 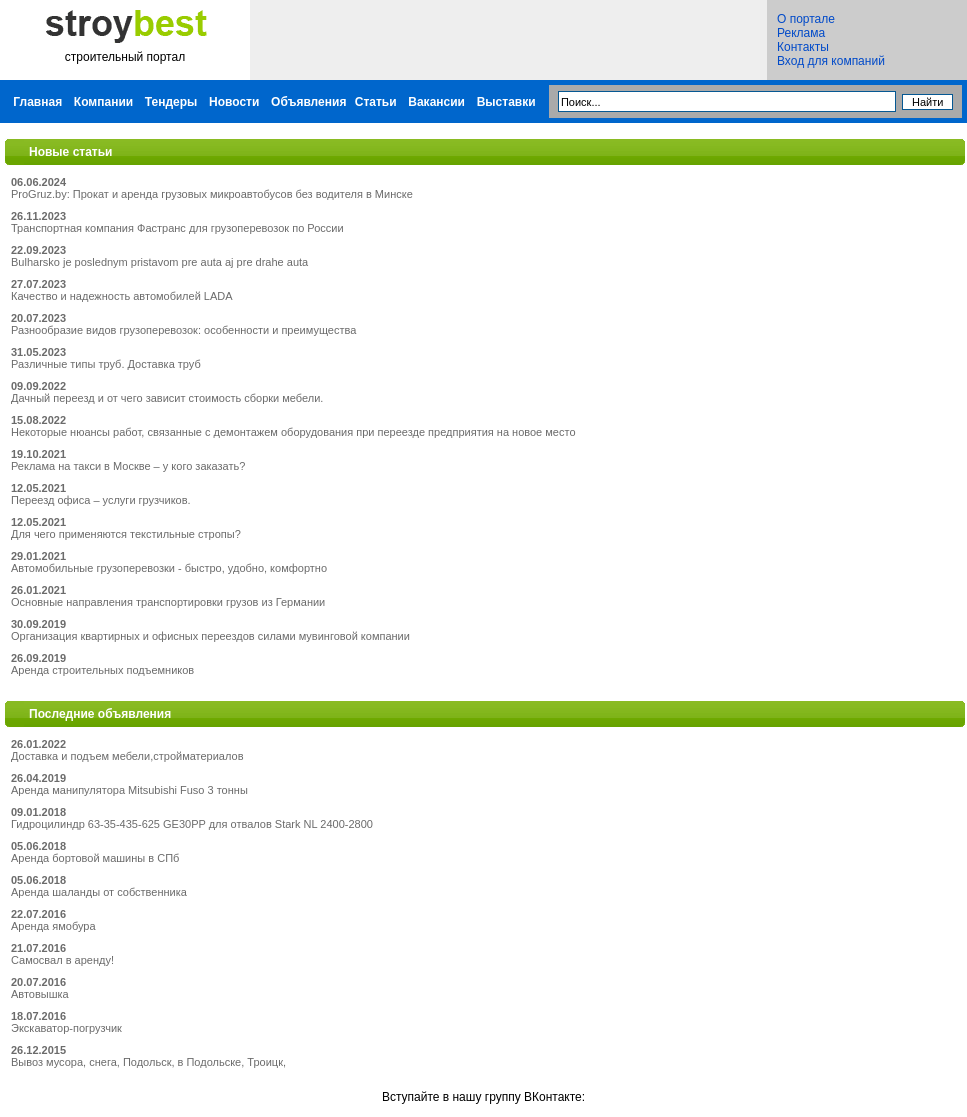 I want to click on Выставки, so click(x=506, y=102).